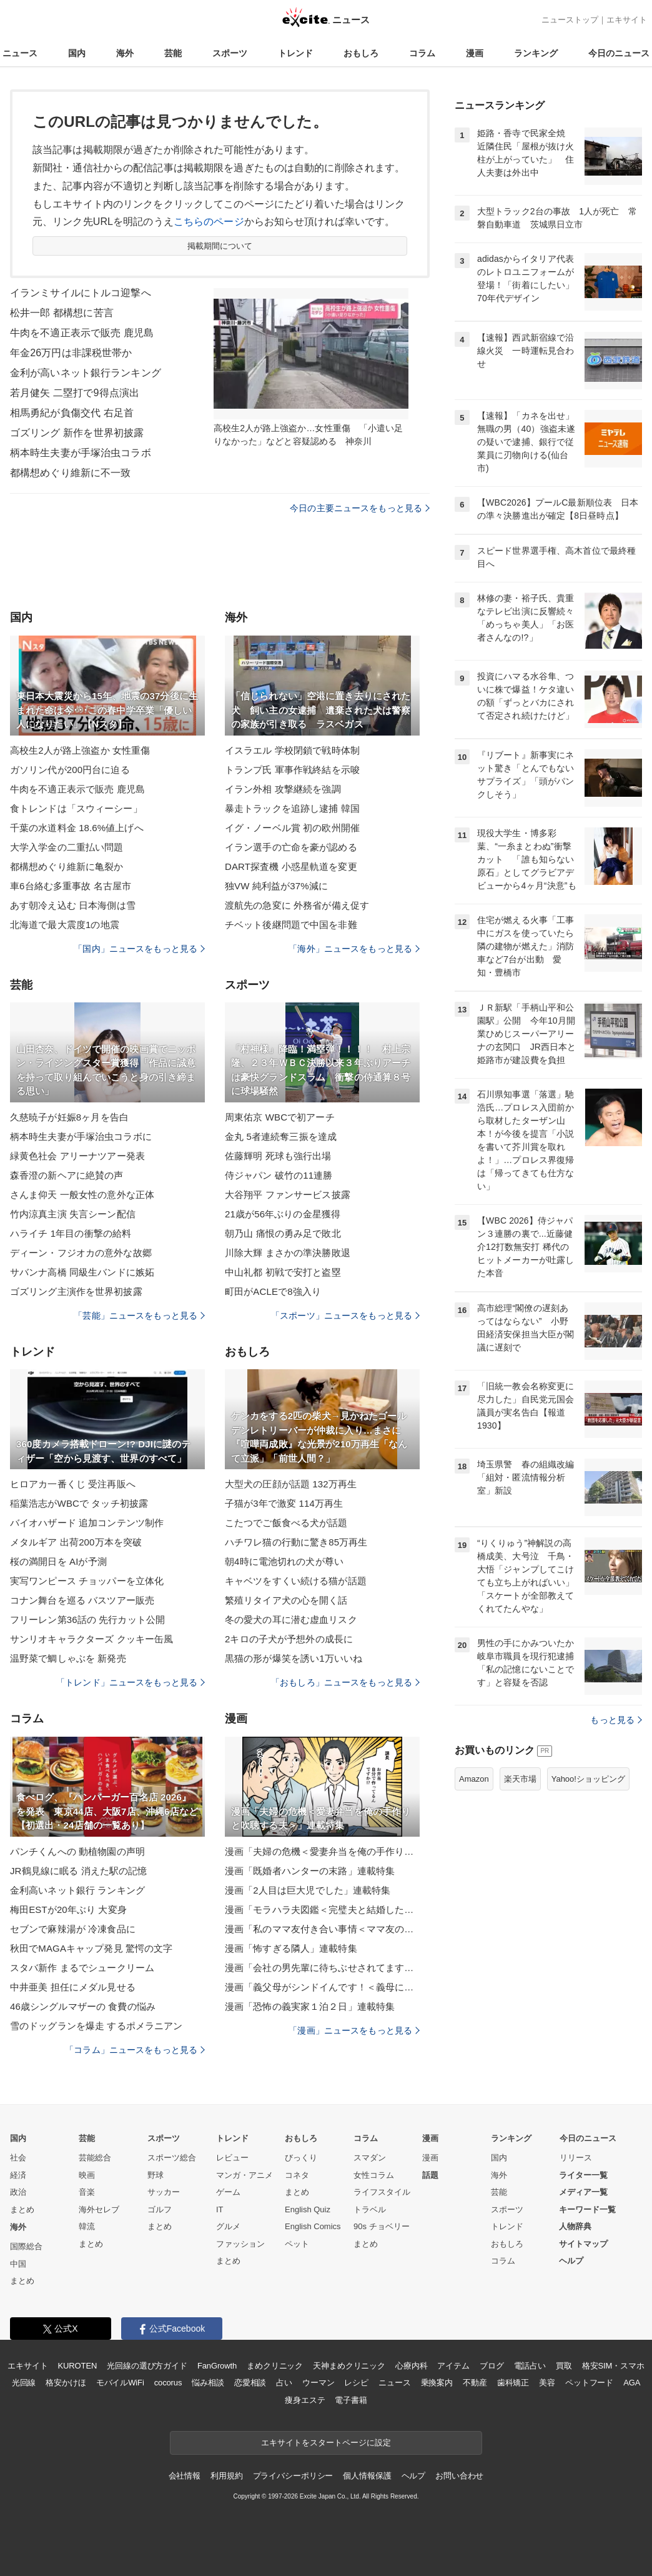  Describe the element at coordinates (284, 2382) in the screenshot. I see `占い` at that location.